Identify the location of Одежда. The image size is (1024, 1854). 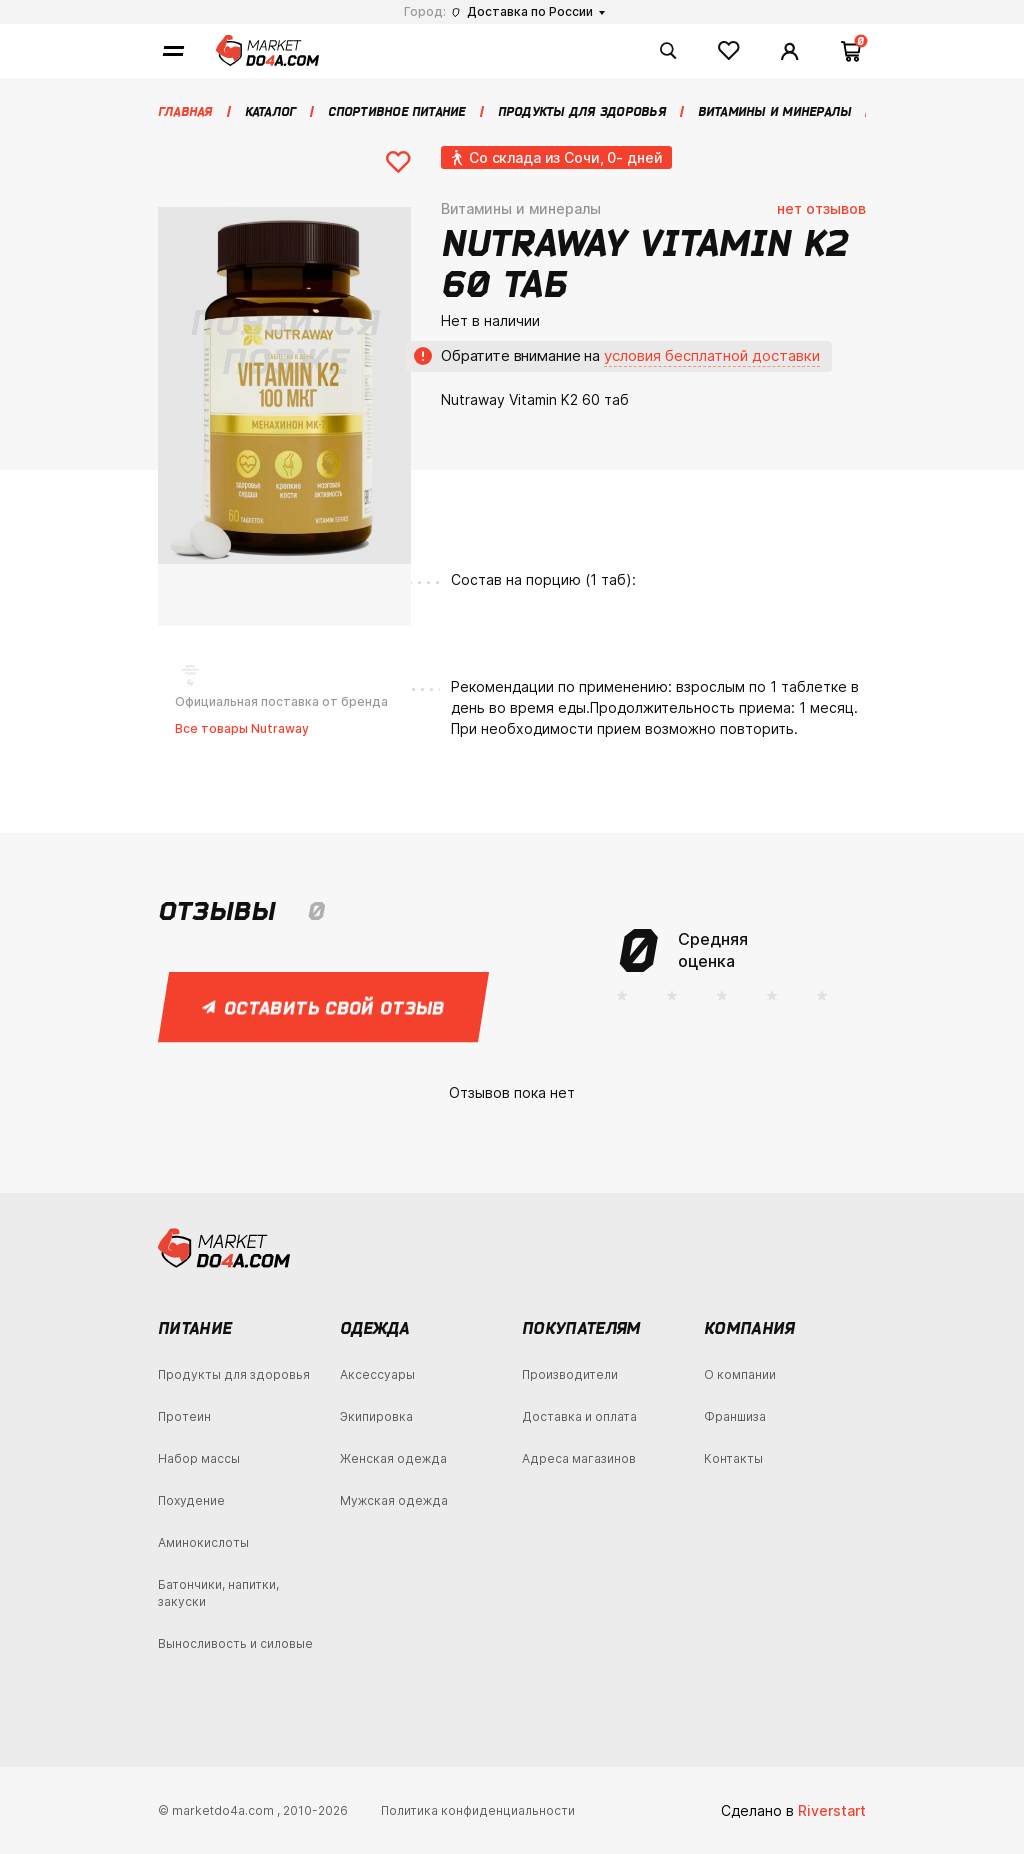
(374, 1328).